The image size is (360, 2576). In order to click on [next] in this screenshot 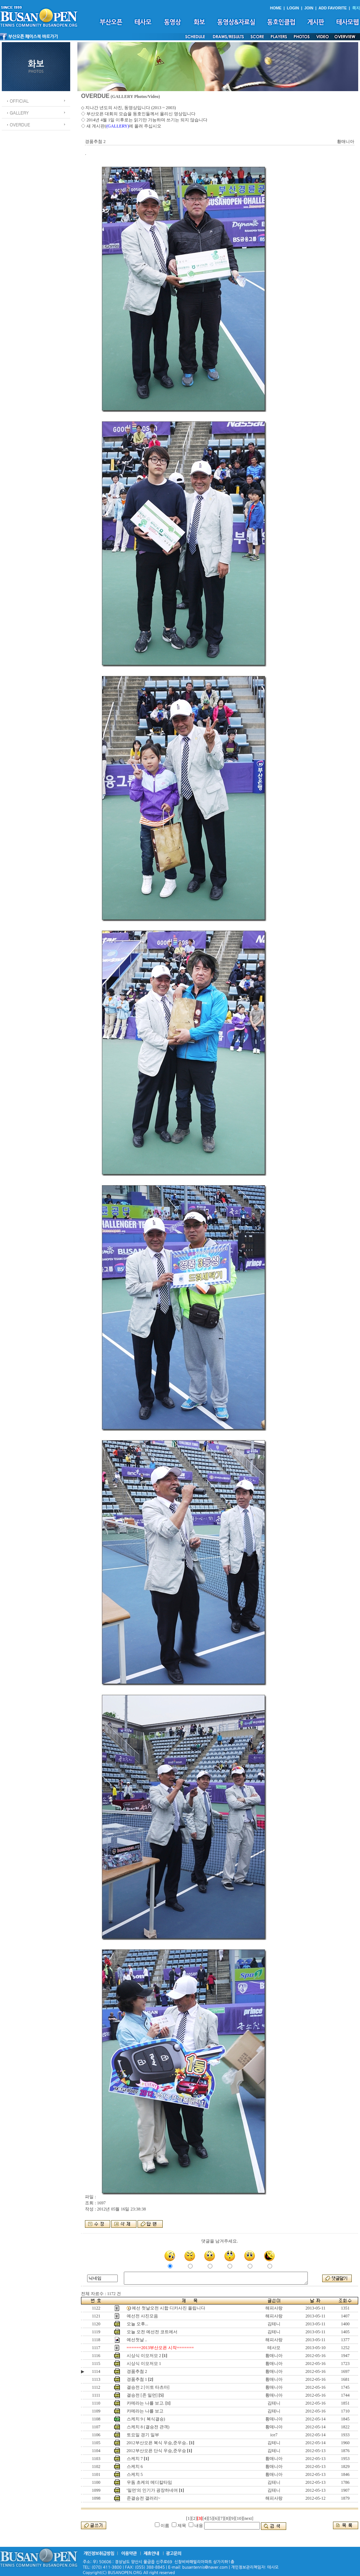, I will do `click(248, 2518)`.